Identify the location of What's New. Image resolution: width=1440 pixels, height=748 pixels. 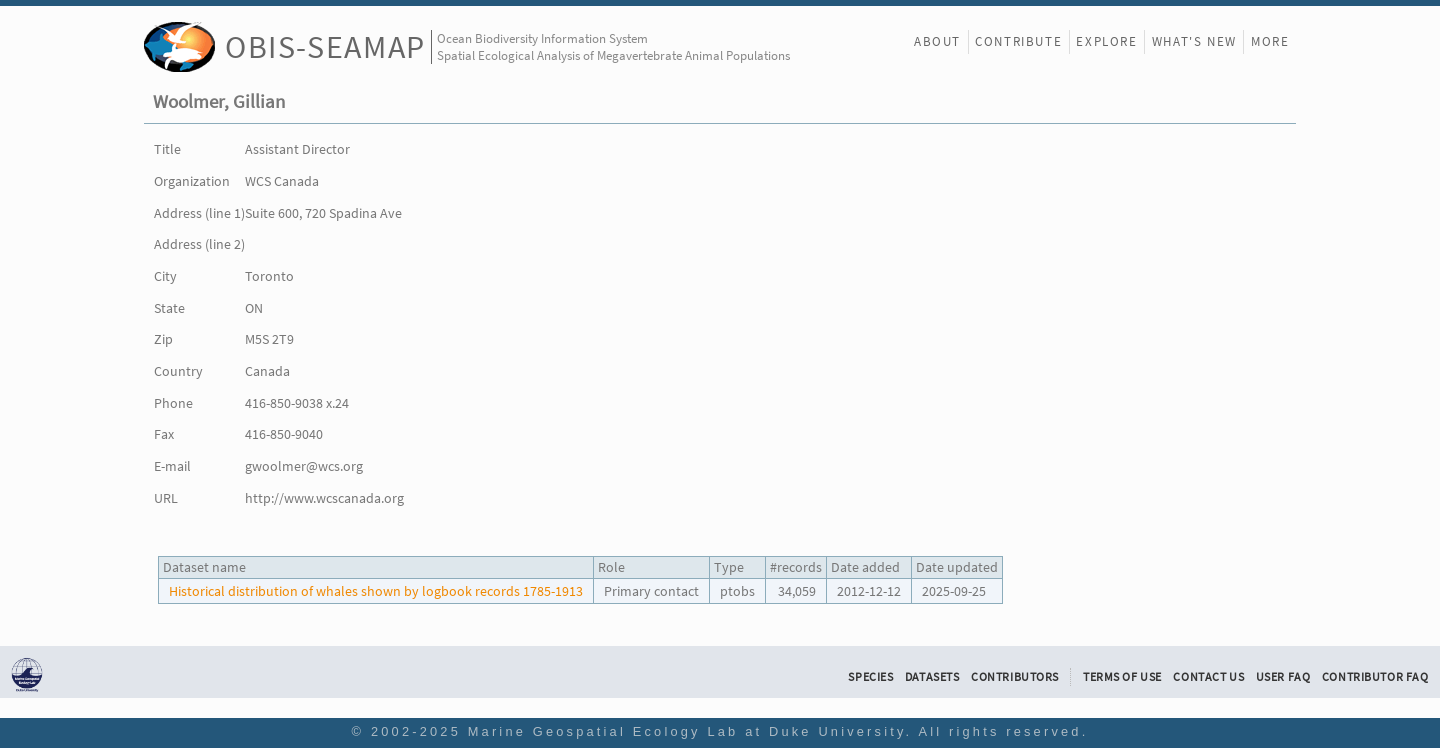
(1194, 41).